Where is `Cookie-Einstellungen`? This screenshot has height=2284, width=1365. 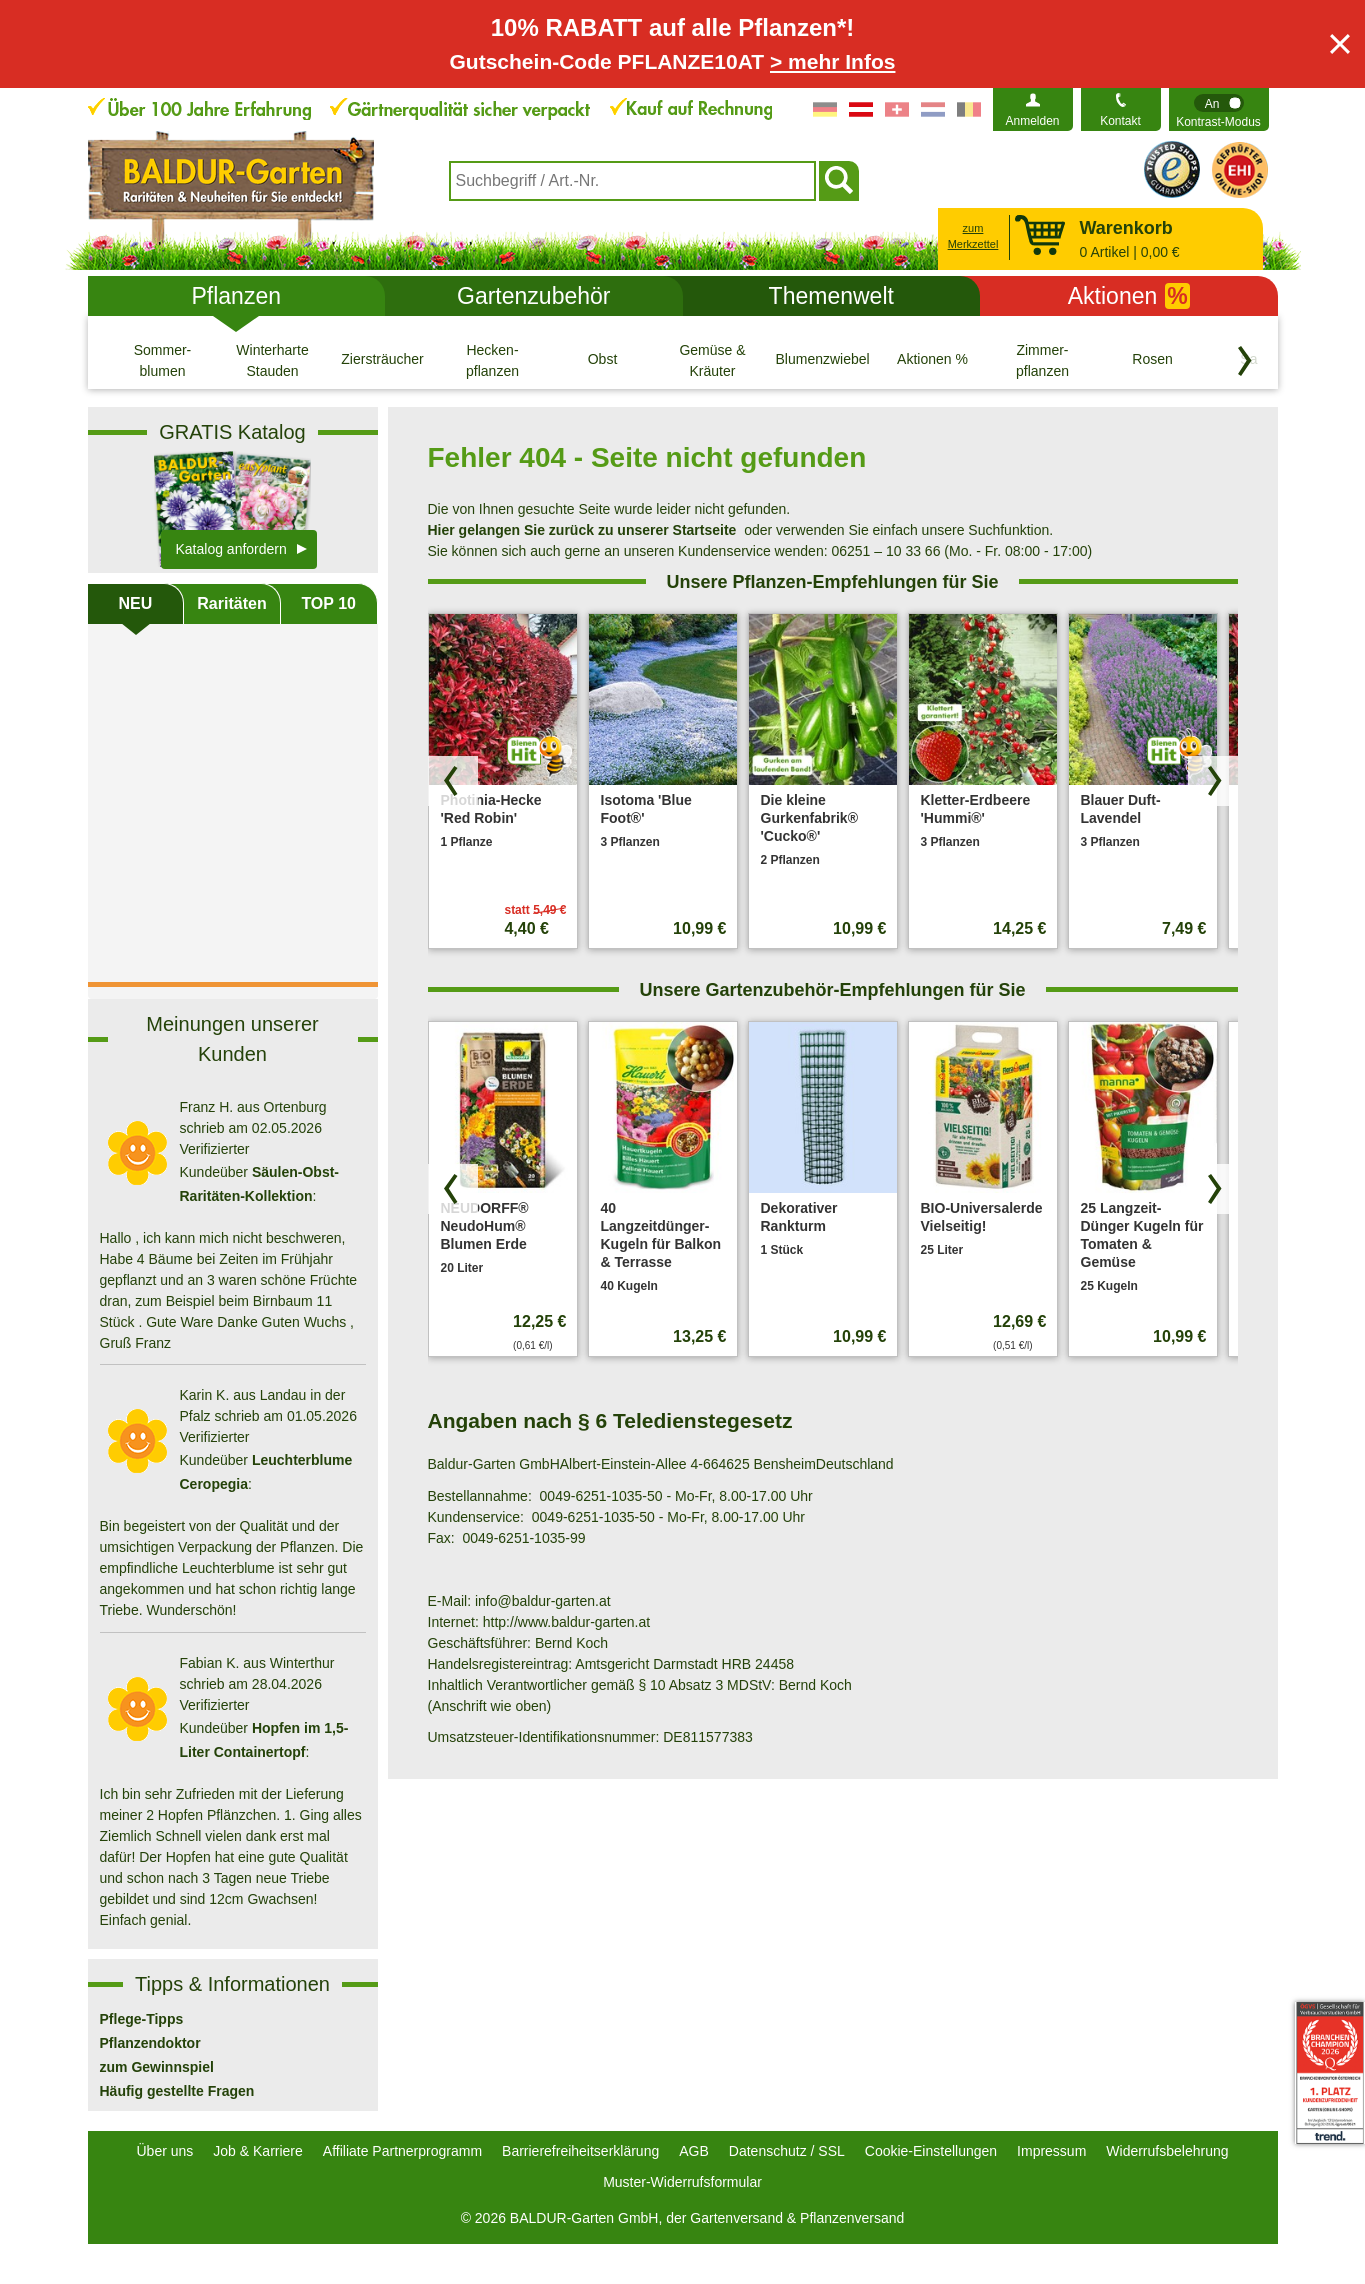
Cookie-Einstellungen is located at coordinates (931, 2151).